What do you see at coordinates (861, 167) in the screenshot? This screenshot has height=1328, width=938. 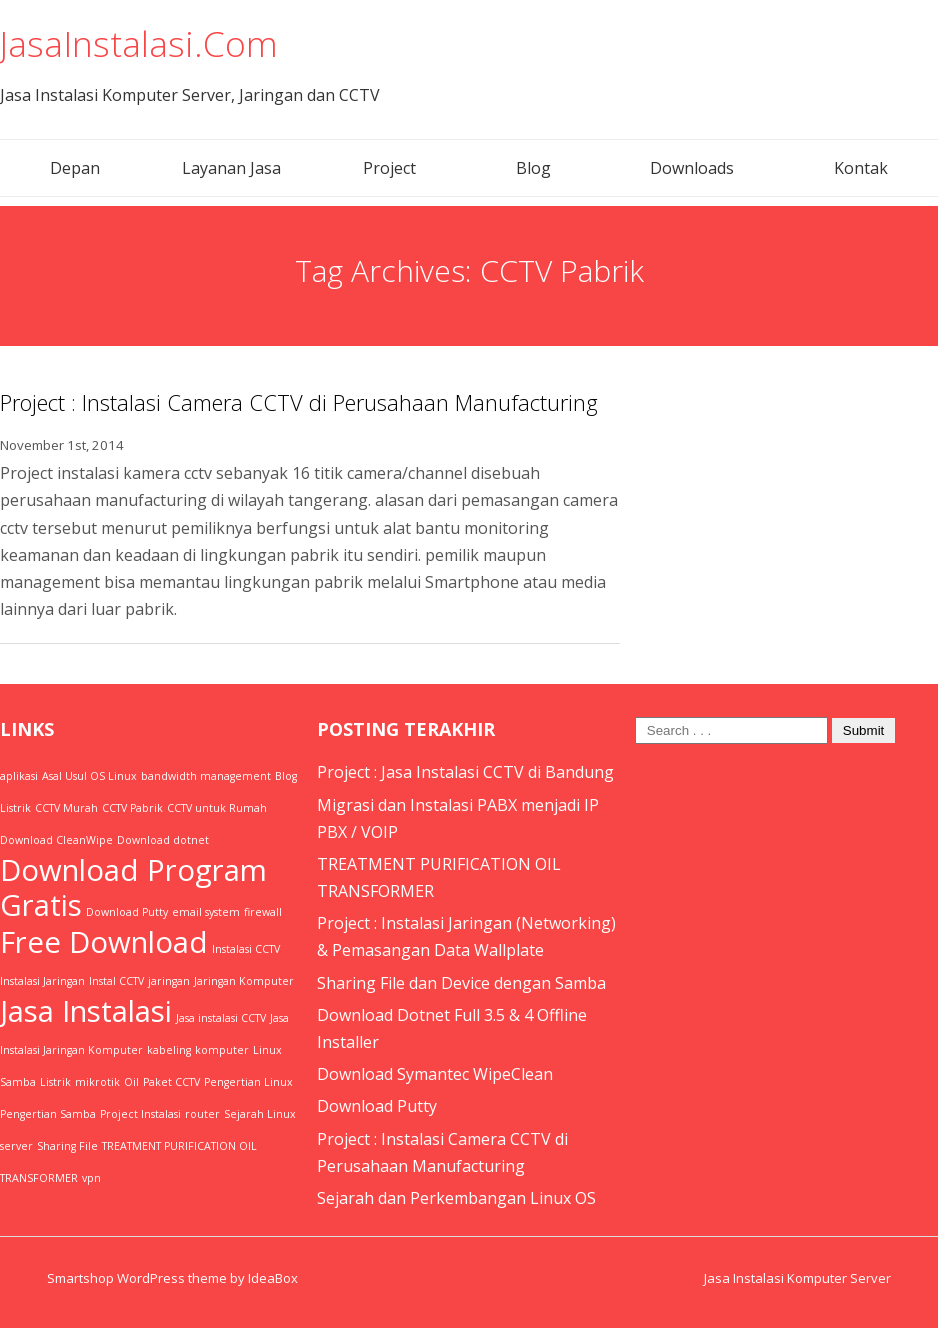 I see `Kontak` at bounding box center [861, 167].